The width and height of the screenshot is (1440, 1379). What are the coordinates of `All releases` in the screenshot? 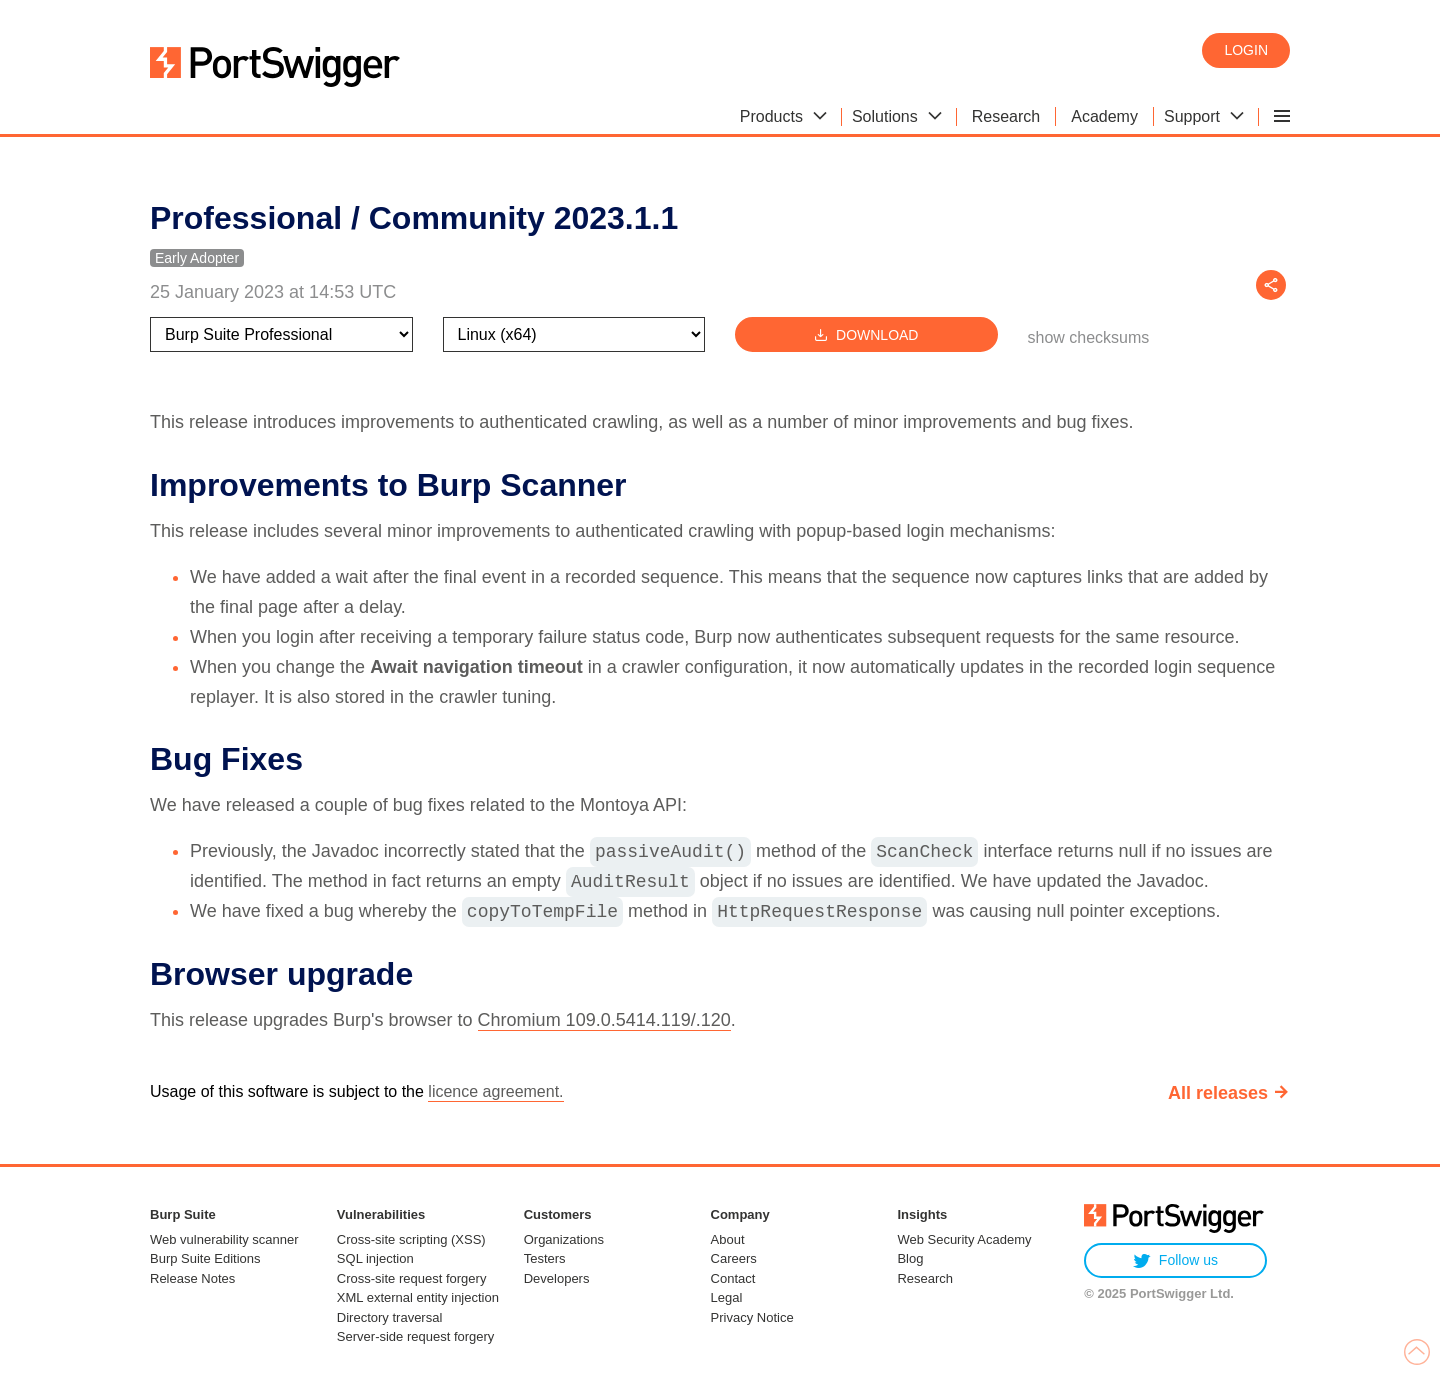 It's located at (1218, 1093).